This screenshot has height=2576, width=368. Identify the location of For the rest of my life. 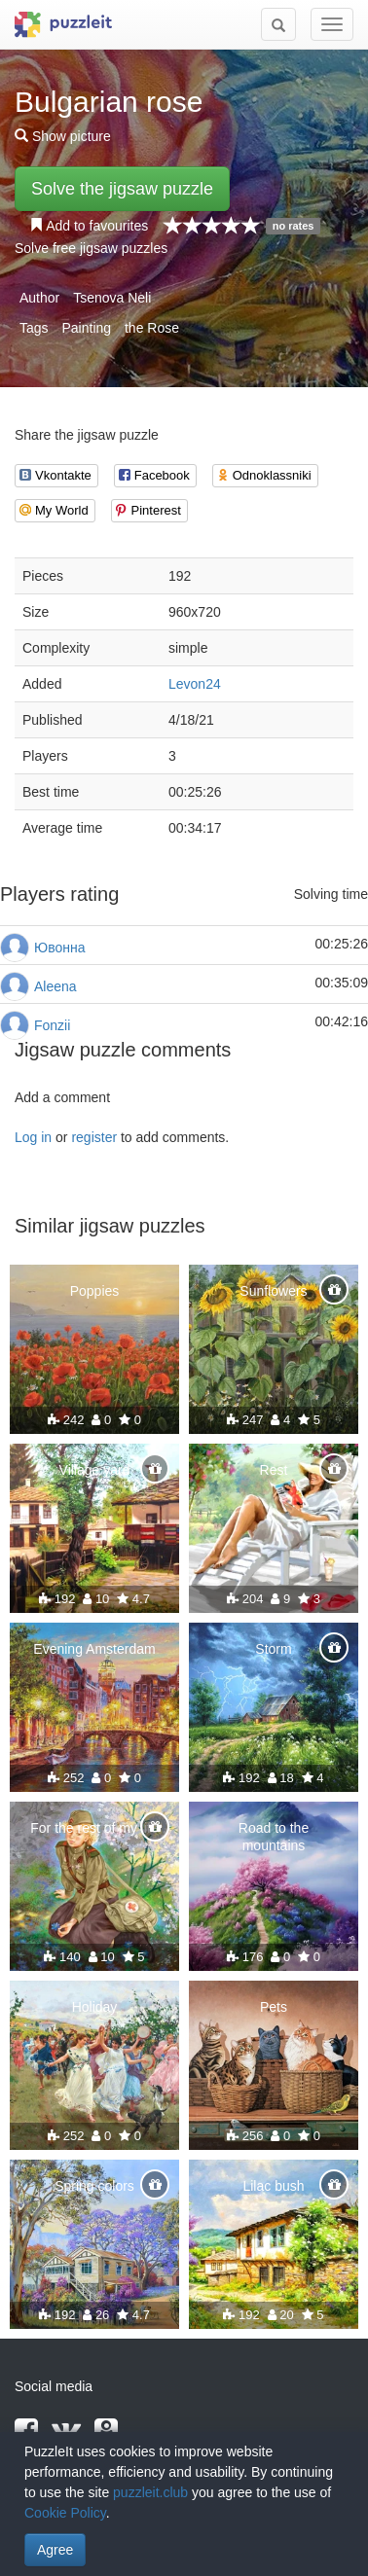
(94, 1828).